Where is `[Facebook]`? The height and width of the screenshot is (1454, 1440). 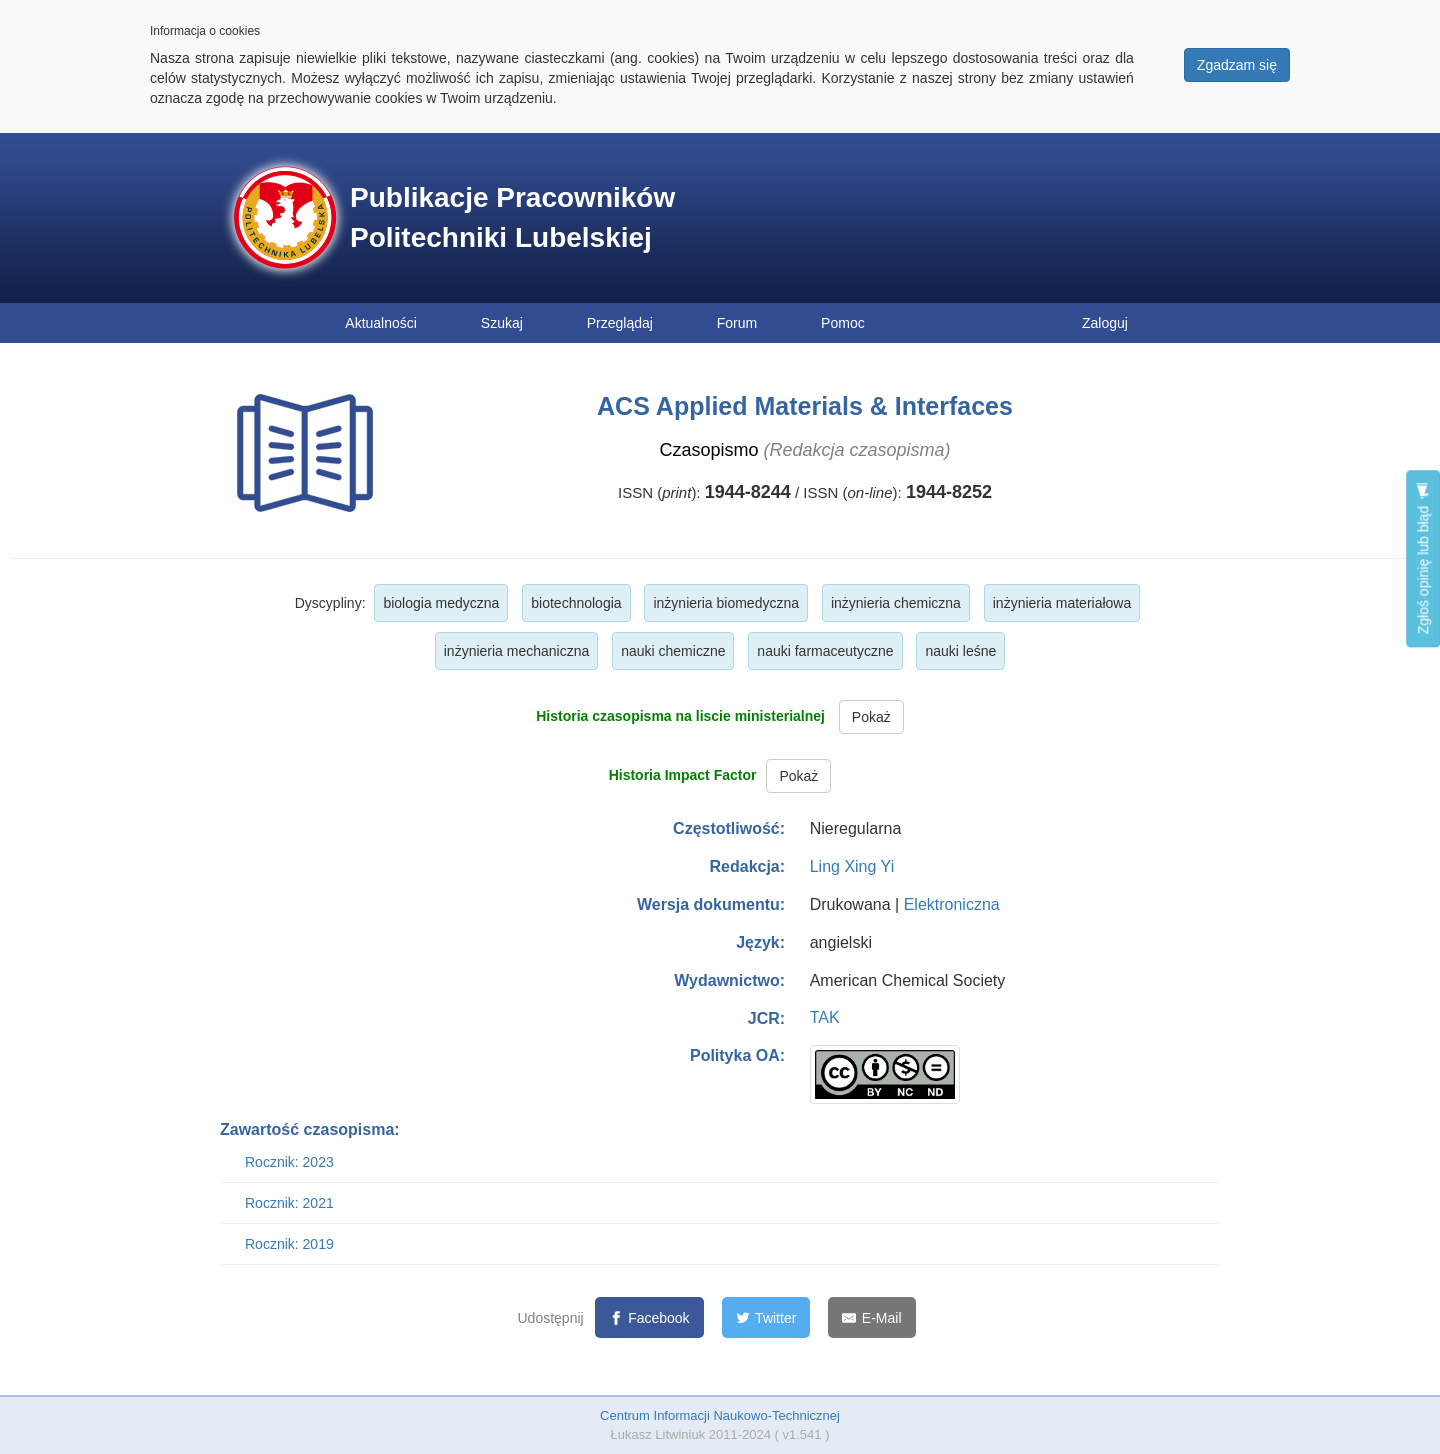
[Facebook] is located at coordinates (649, 1317).